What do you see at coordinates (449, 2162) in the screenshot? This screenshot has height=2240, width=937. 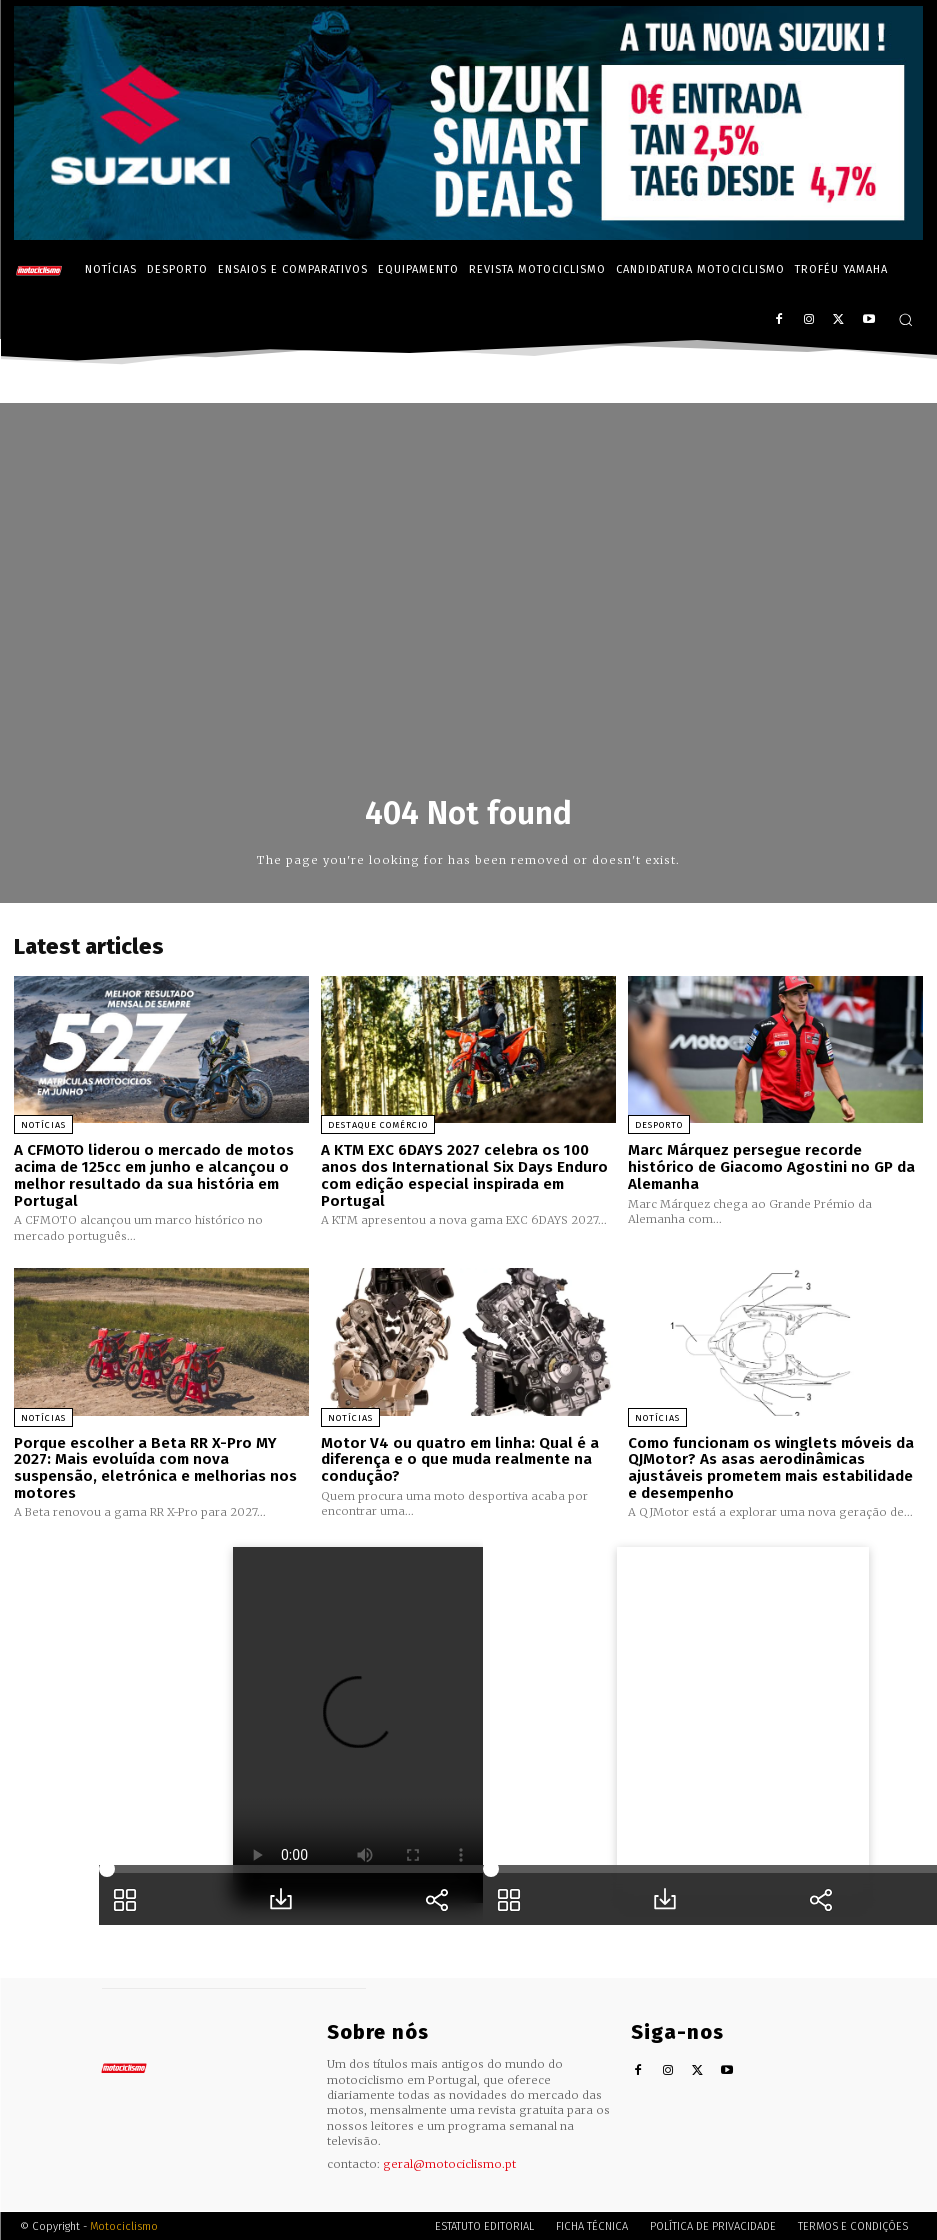 I see `geral@motociclismo.pt` at bounding box center [449, 2162].